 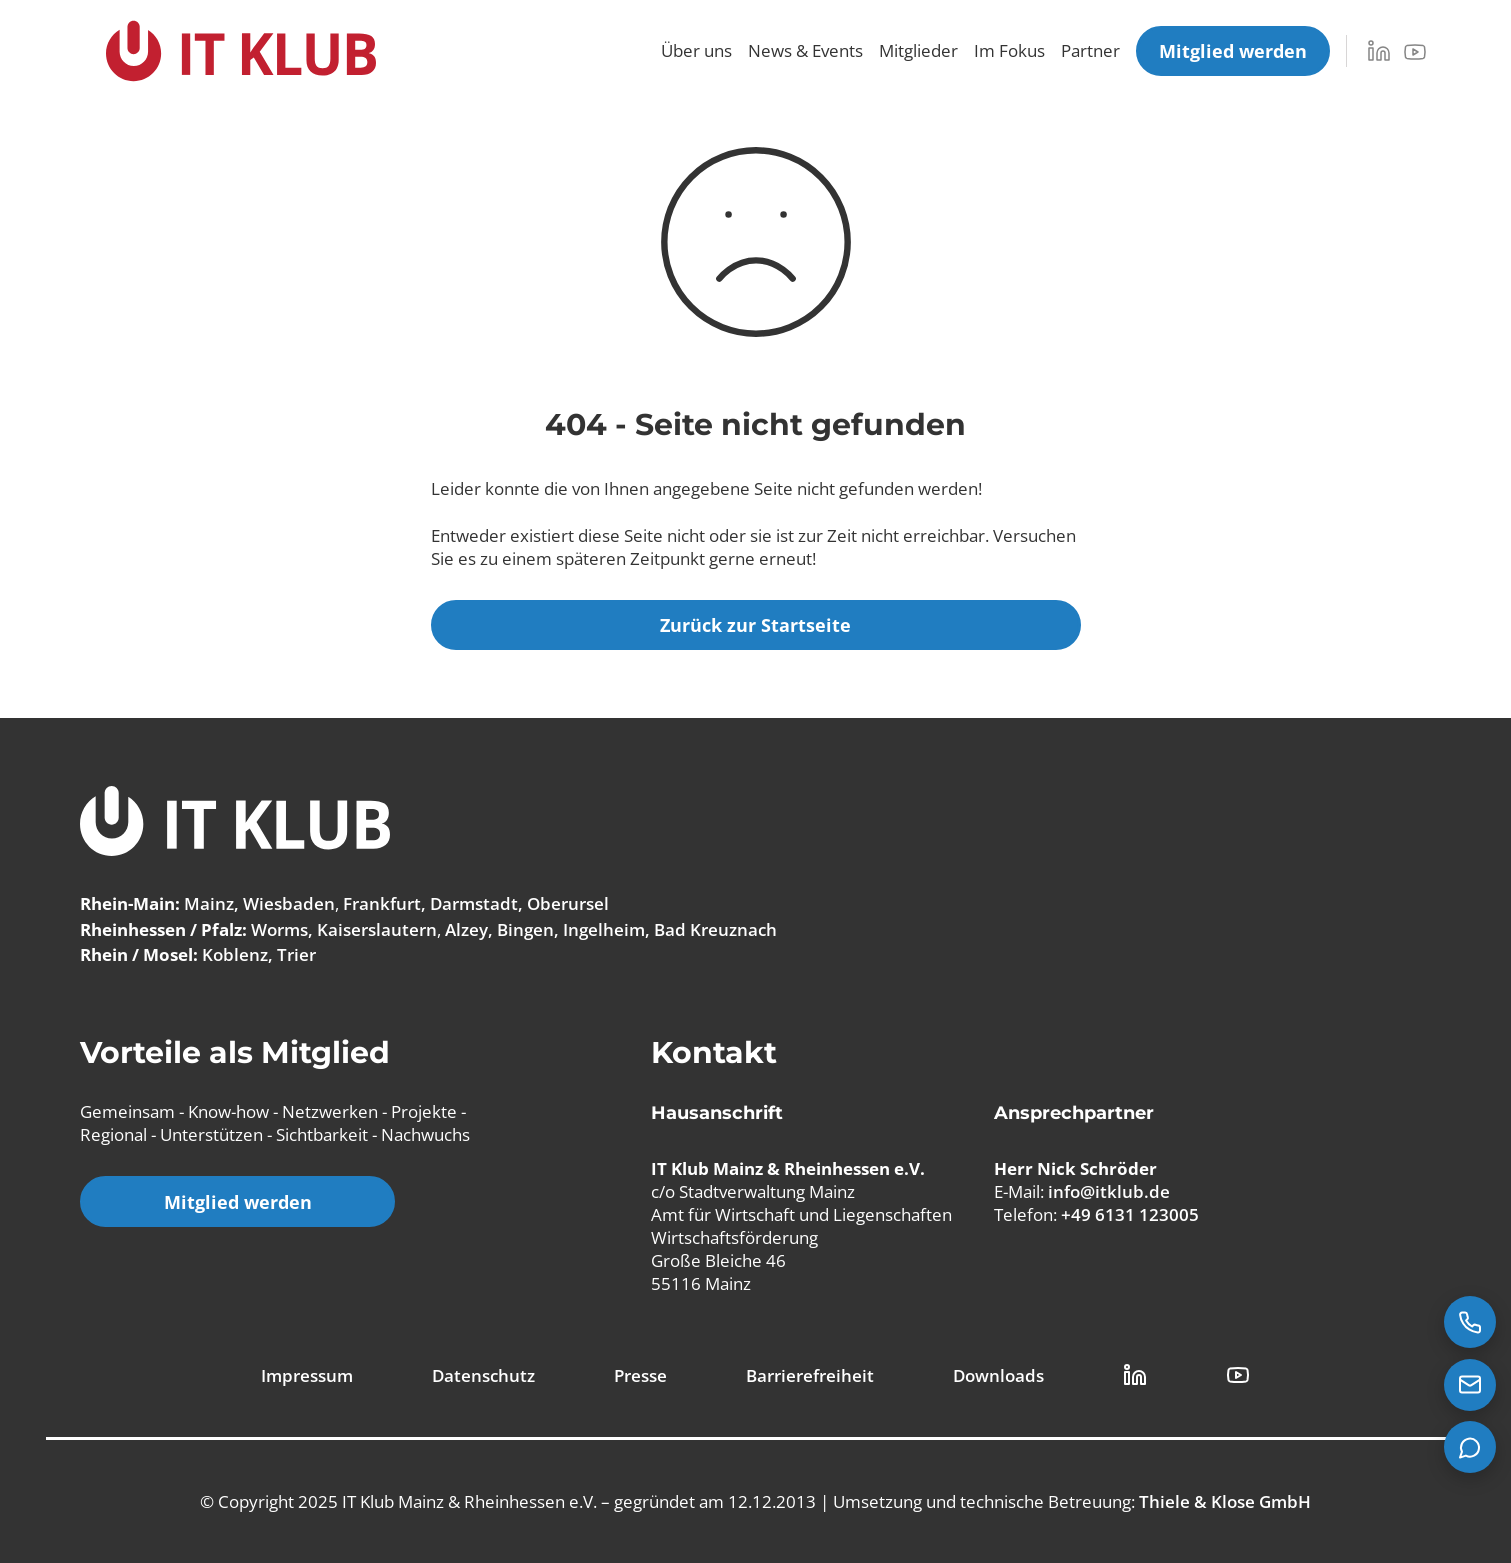 I want to click on Impressum, so click(x=307, y=1375).